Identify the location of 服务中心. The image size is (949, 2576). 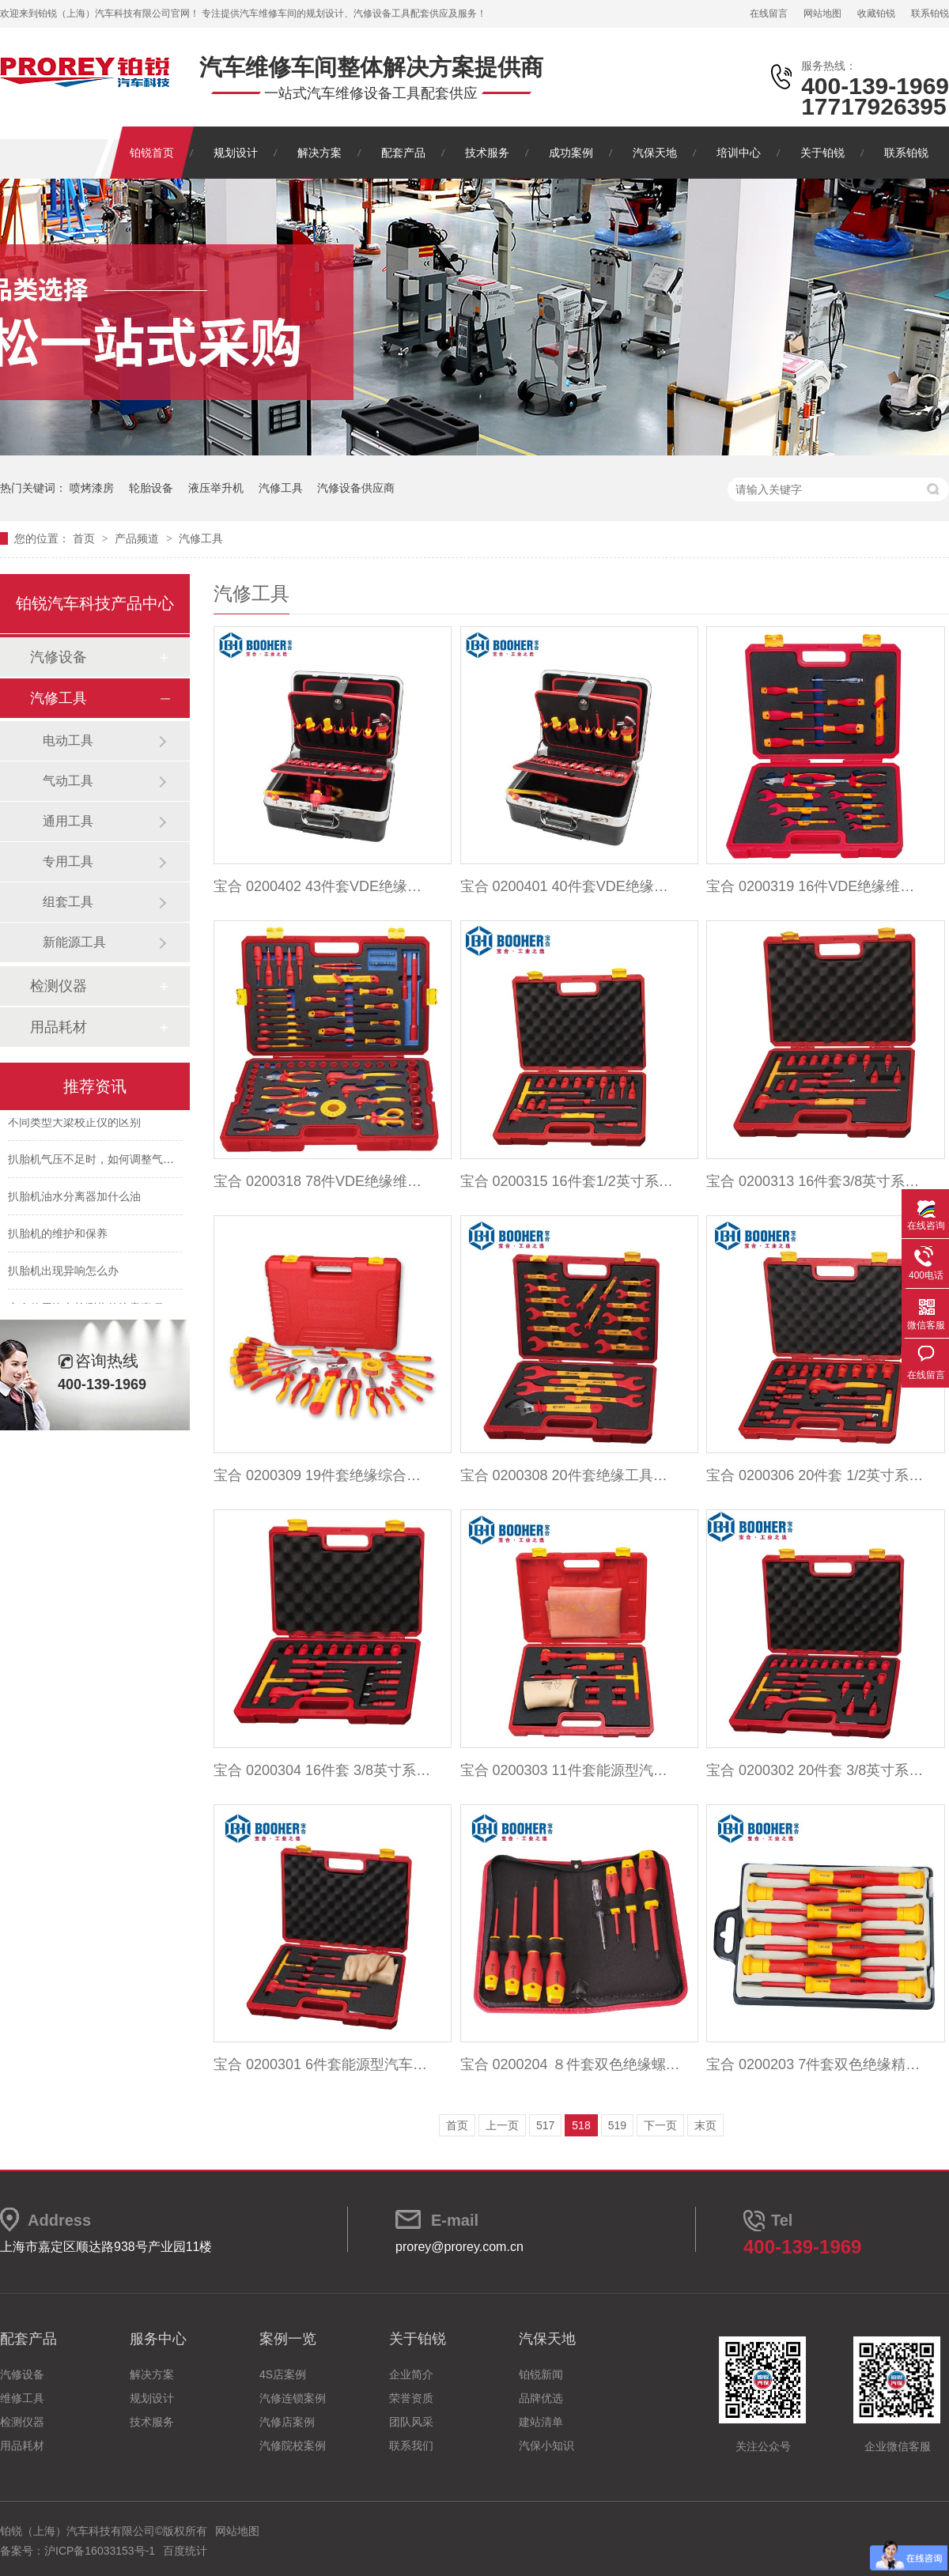
(158, 2339).